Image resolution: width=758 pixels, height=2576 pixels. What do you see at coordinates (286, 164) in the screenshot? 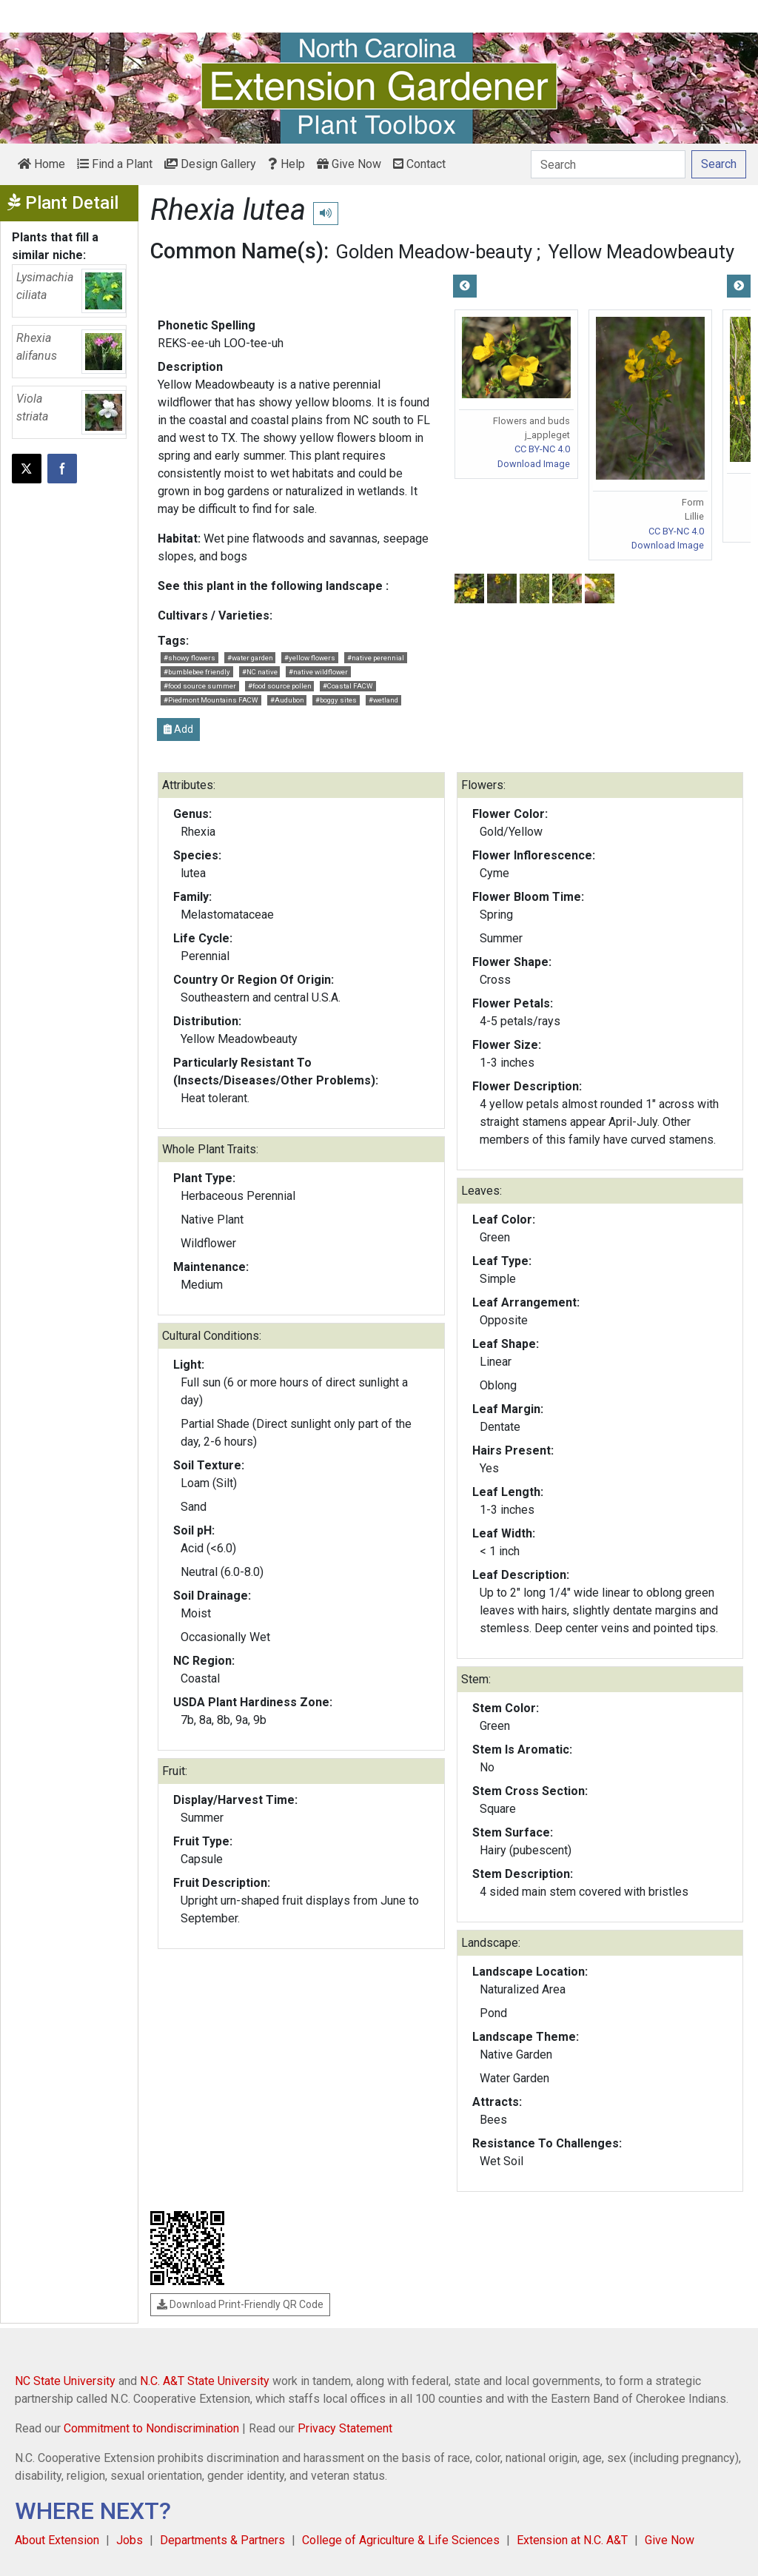
I see `Help` at bounding box center [286, 164].